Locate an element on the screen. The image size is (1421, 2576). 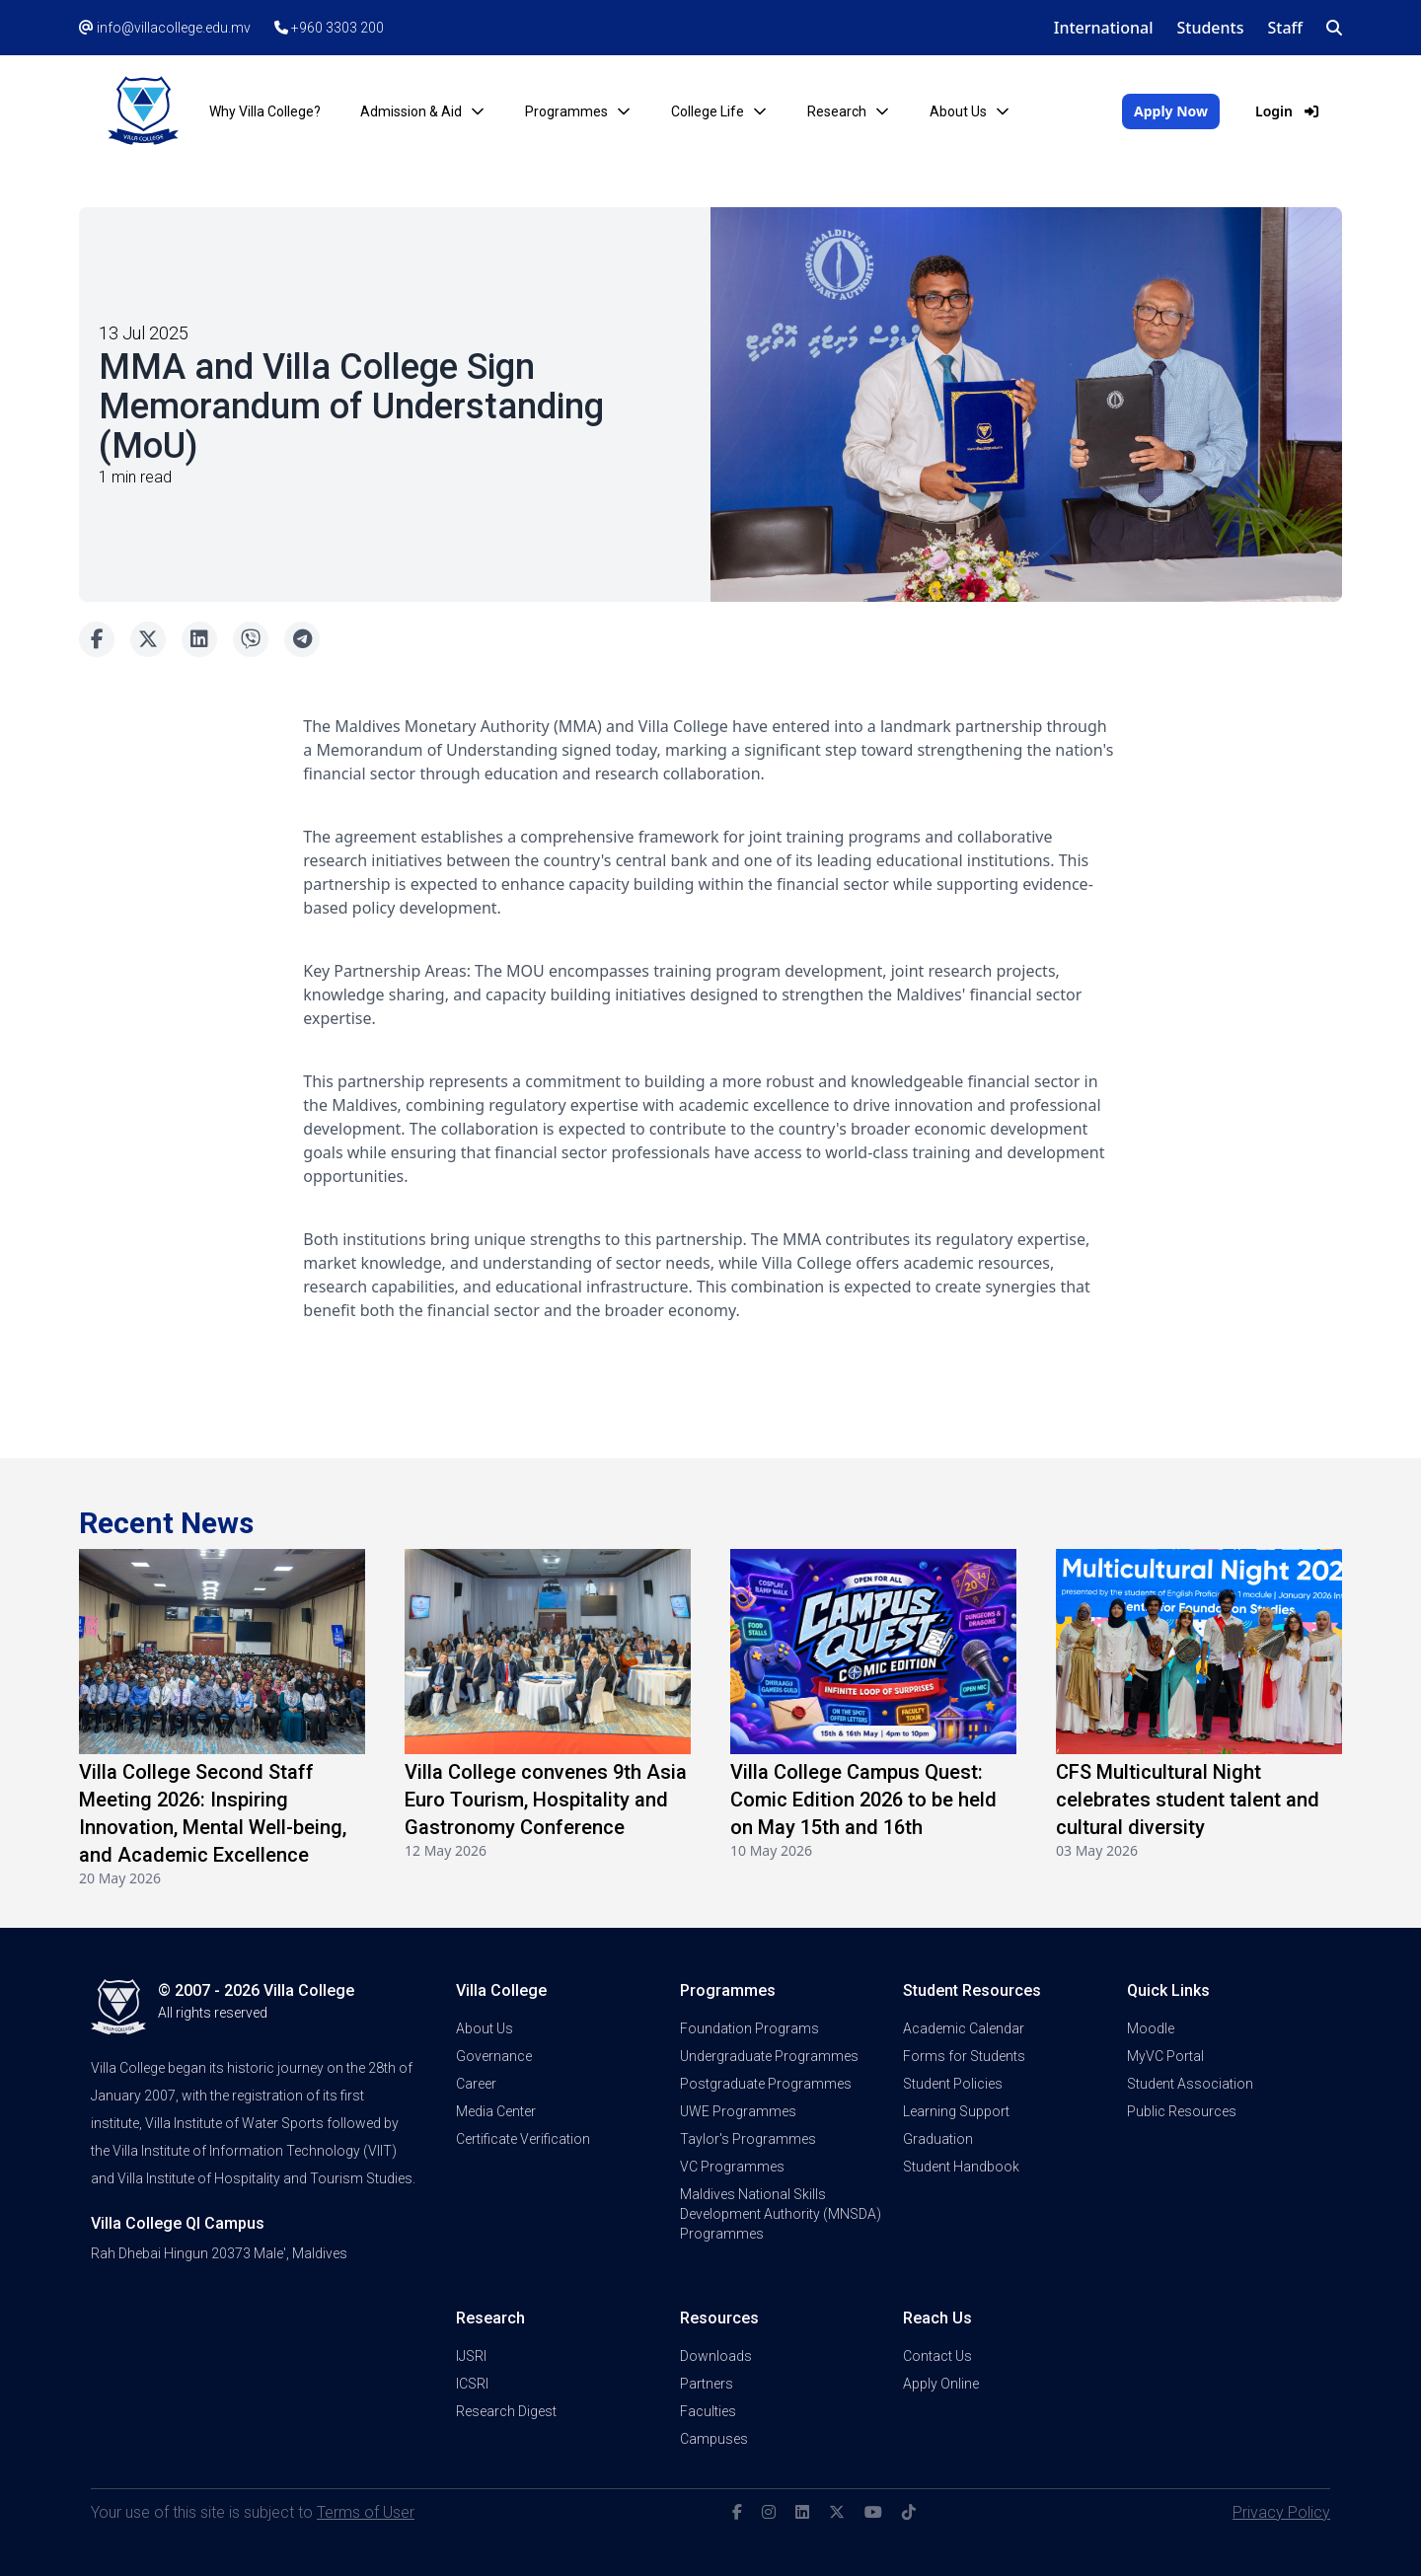
Public Resources is located at coordinates (1181, 2111).